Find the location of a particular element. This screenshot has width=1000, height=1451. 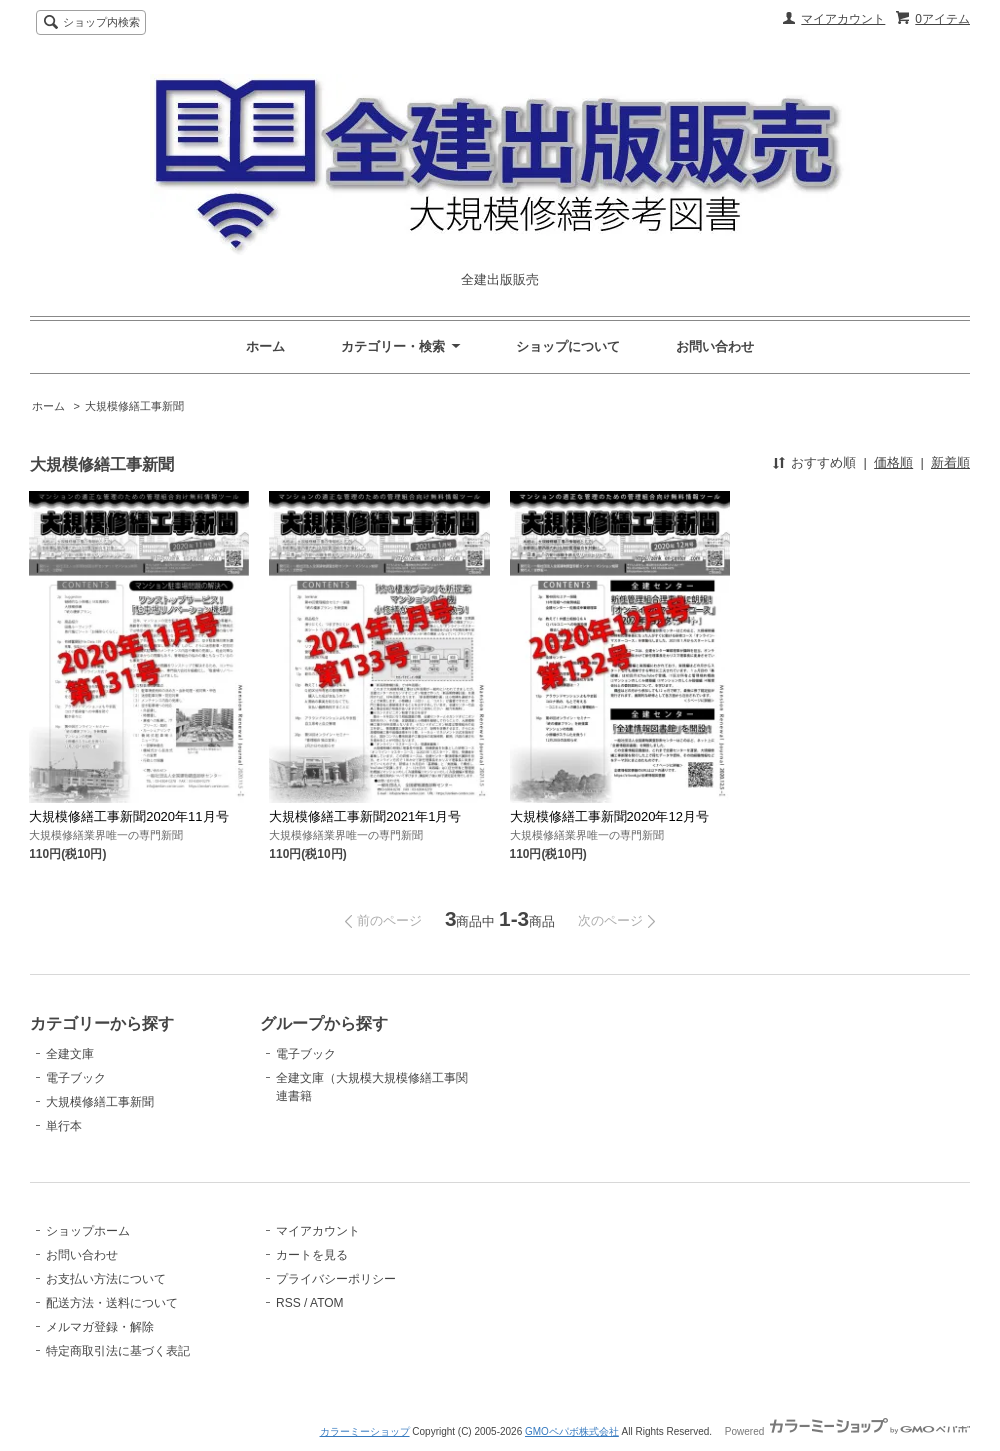

価格順 is located at coordinates (893, 462).